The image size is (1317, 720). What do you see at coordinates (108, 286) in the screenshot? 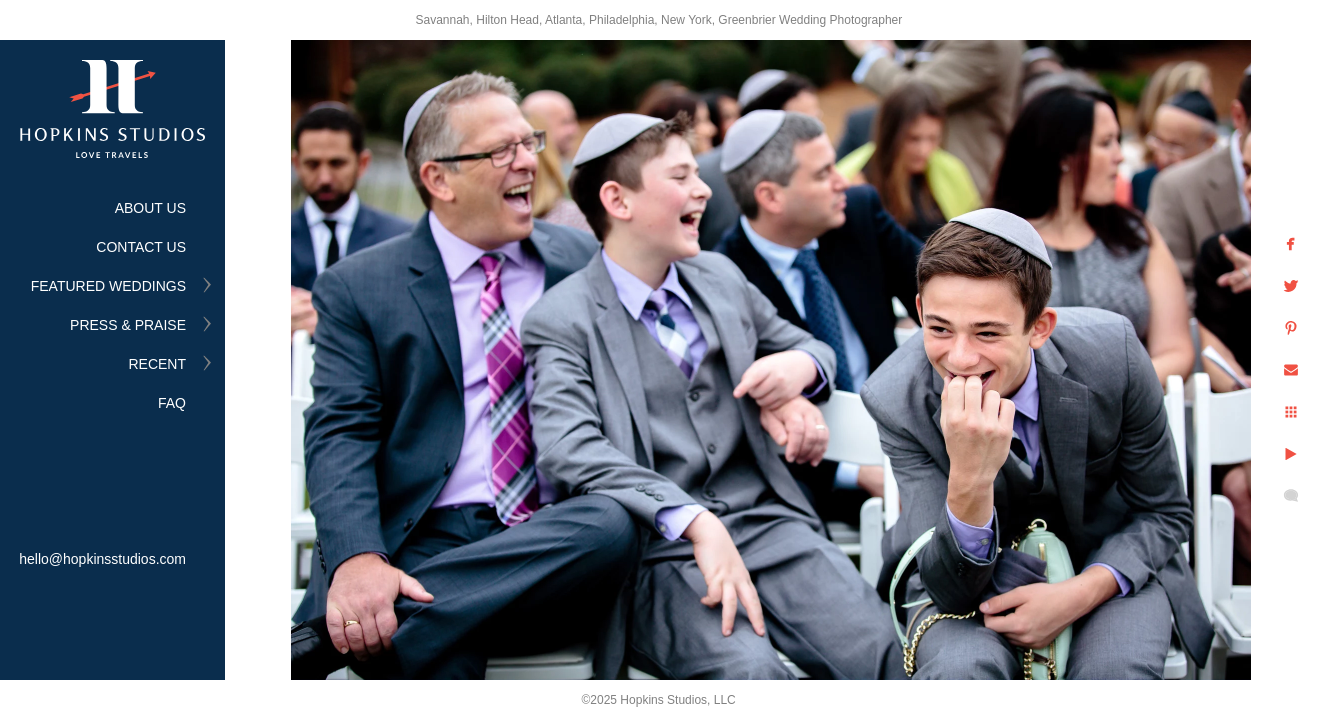
I see `FEATURED WEDDINGS` at bounding box center [108, 286].